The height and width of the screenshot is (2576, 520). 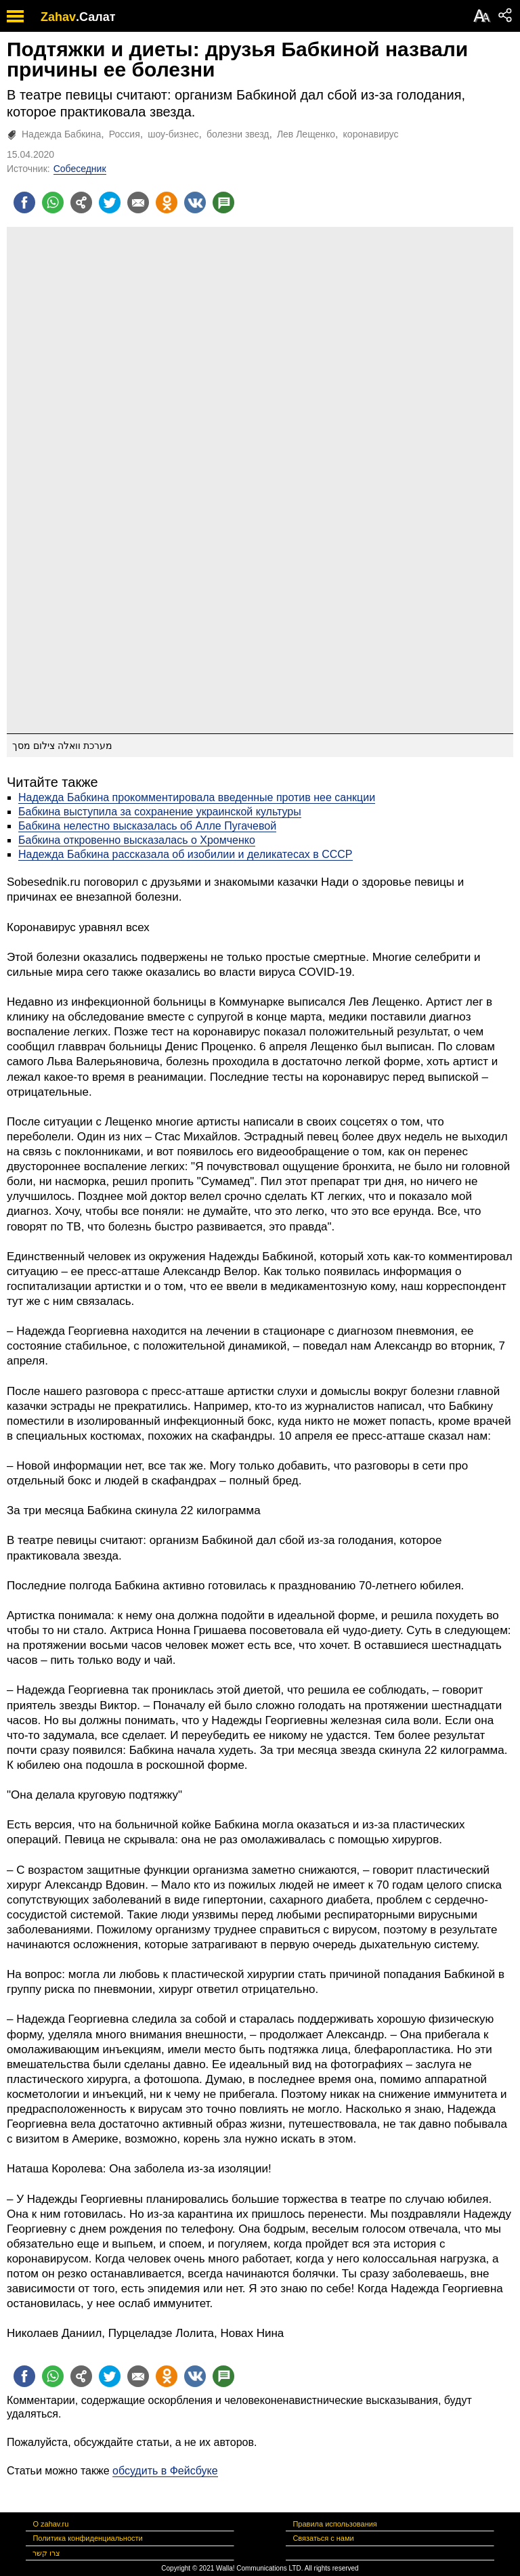 What do you see at coordinates (136, 840) in the screenshot?
I see `Бабкина откровенно высказалась о Хромченко` at bounding box center [136, 840].